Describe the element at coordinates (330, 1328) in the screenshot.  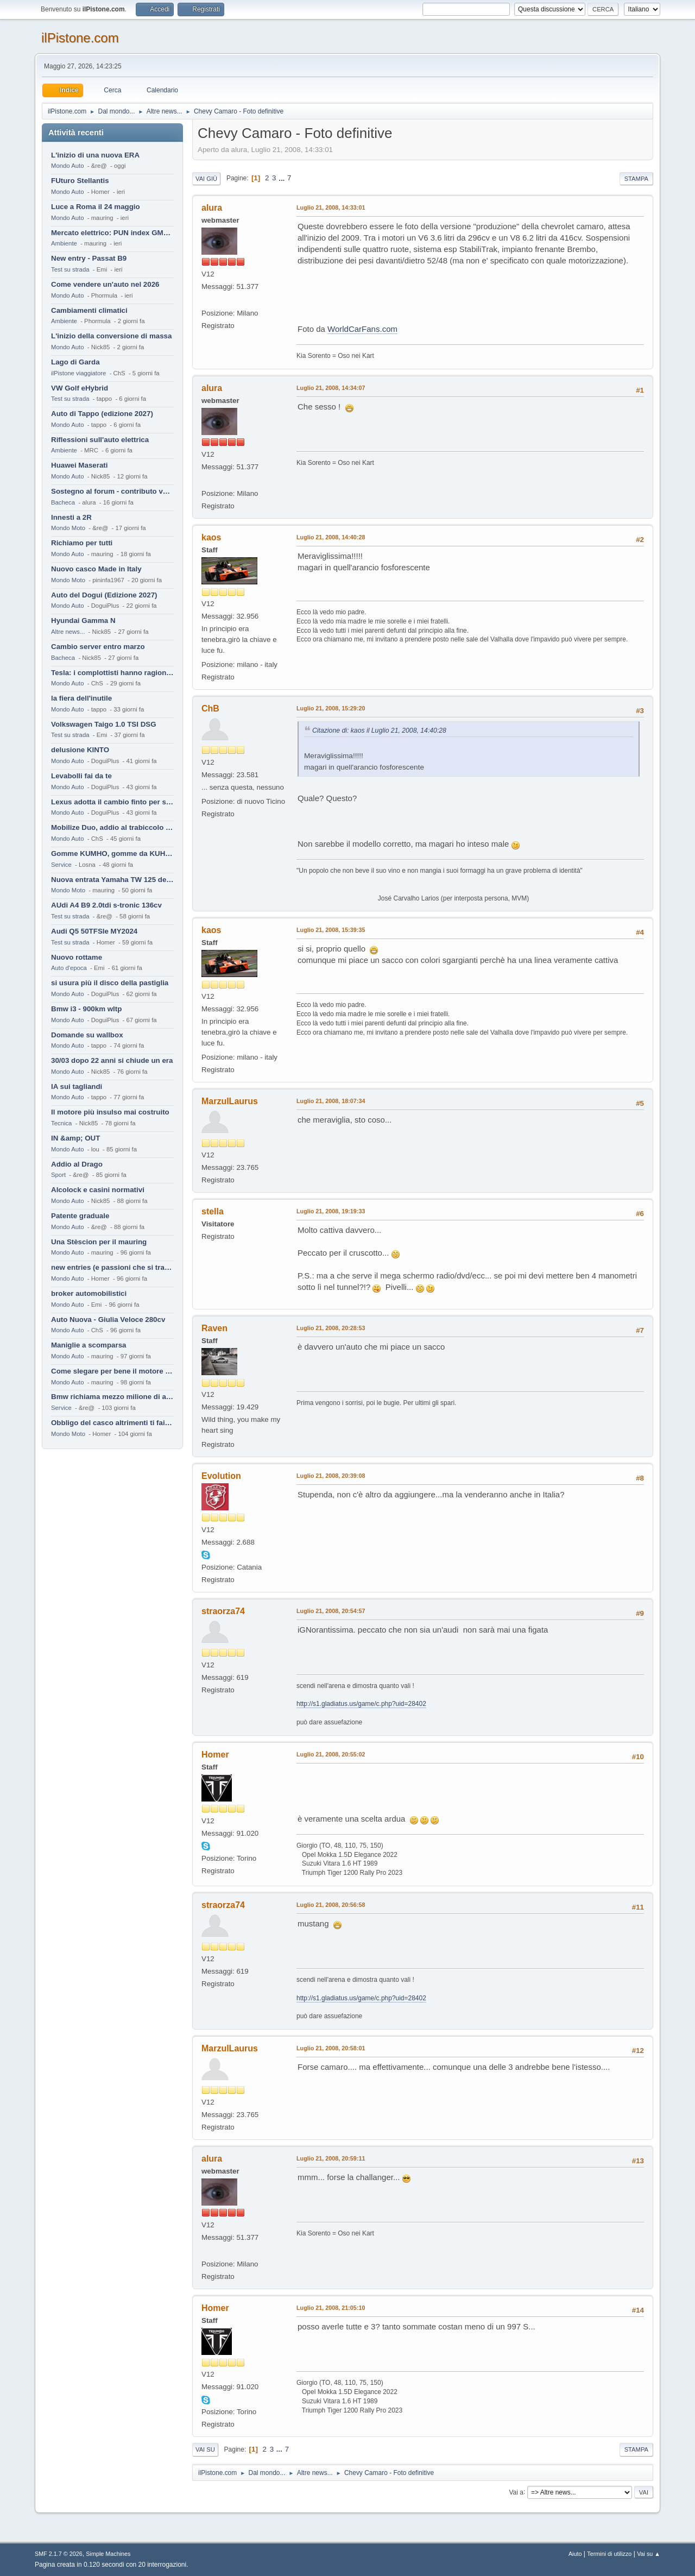
I see `Luglio 21, 2008, 20:28:53` at that location.